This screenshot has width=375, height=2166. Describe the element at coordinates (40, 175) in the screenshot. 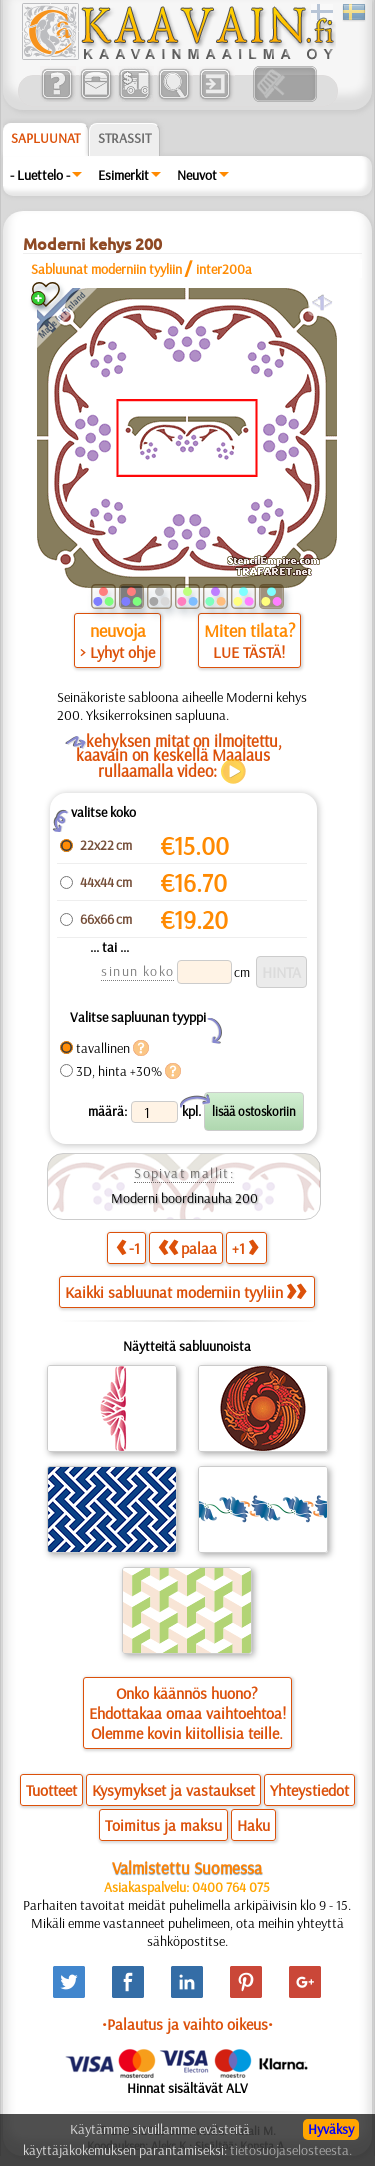

I see `- Luettelo -` at that location.